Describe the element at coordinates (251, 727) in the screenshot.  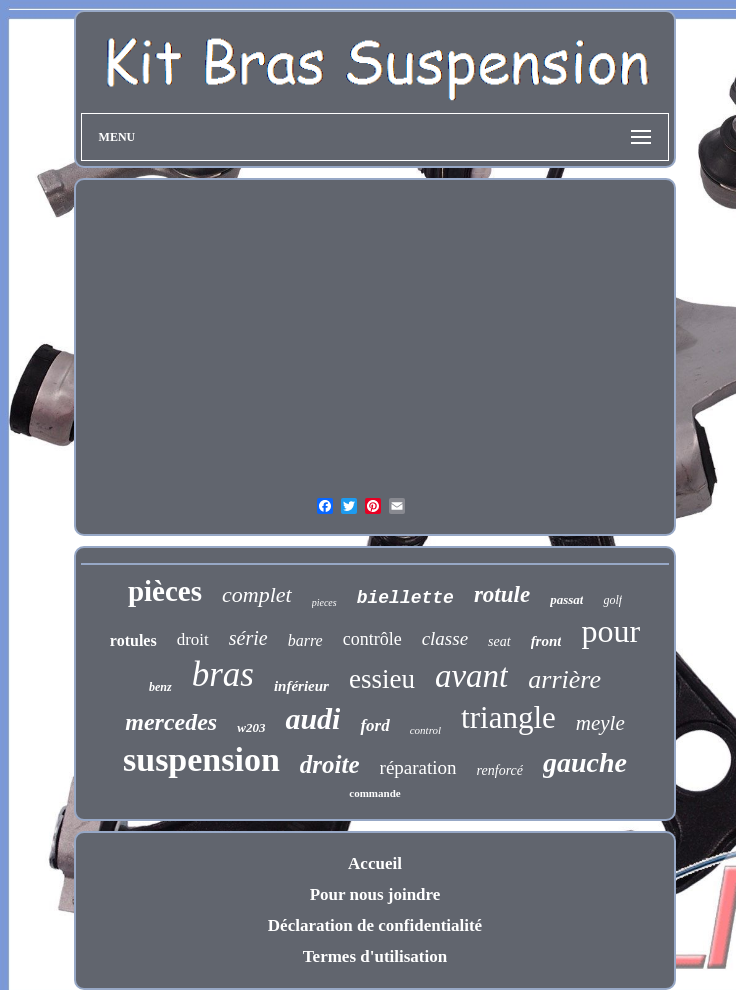
I see `w203` at that location.